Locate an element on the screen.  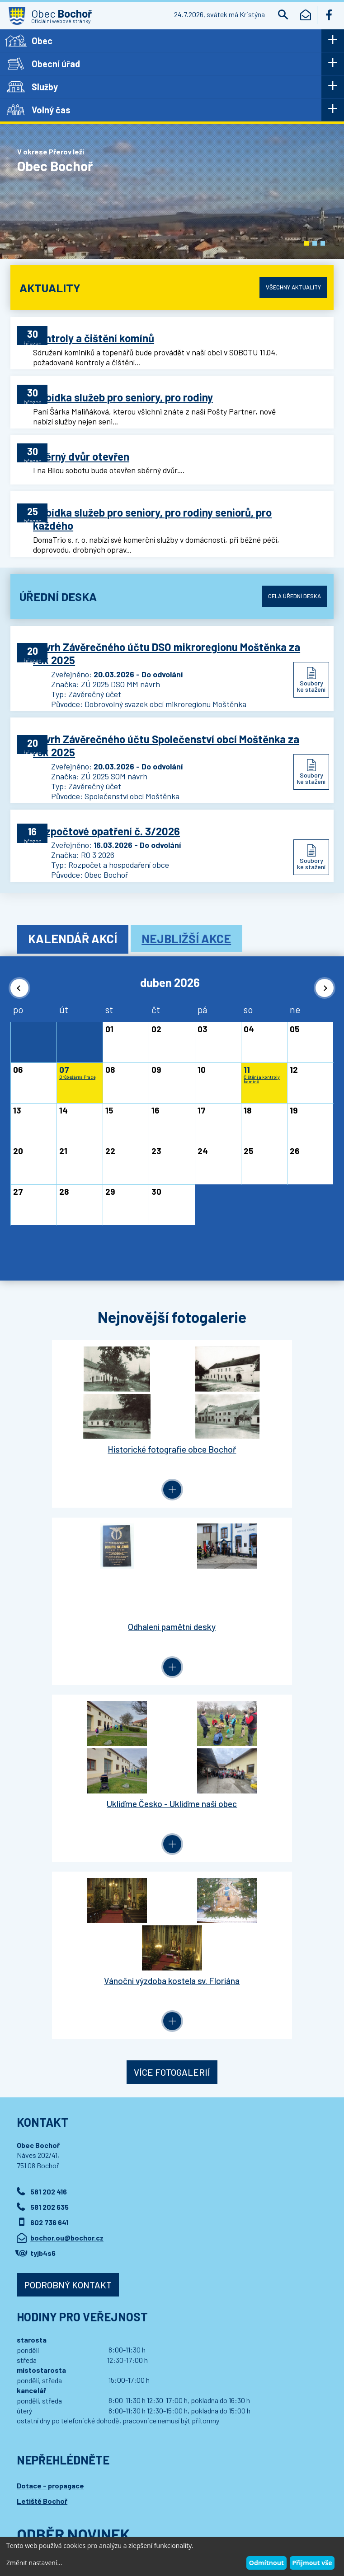
Všechny aktuality is located at coordinates (289, 287).